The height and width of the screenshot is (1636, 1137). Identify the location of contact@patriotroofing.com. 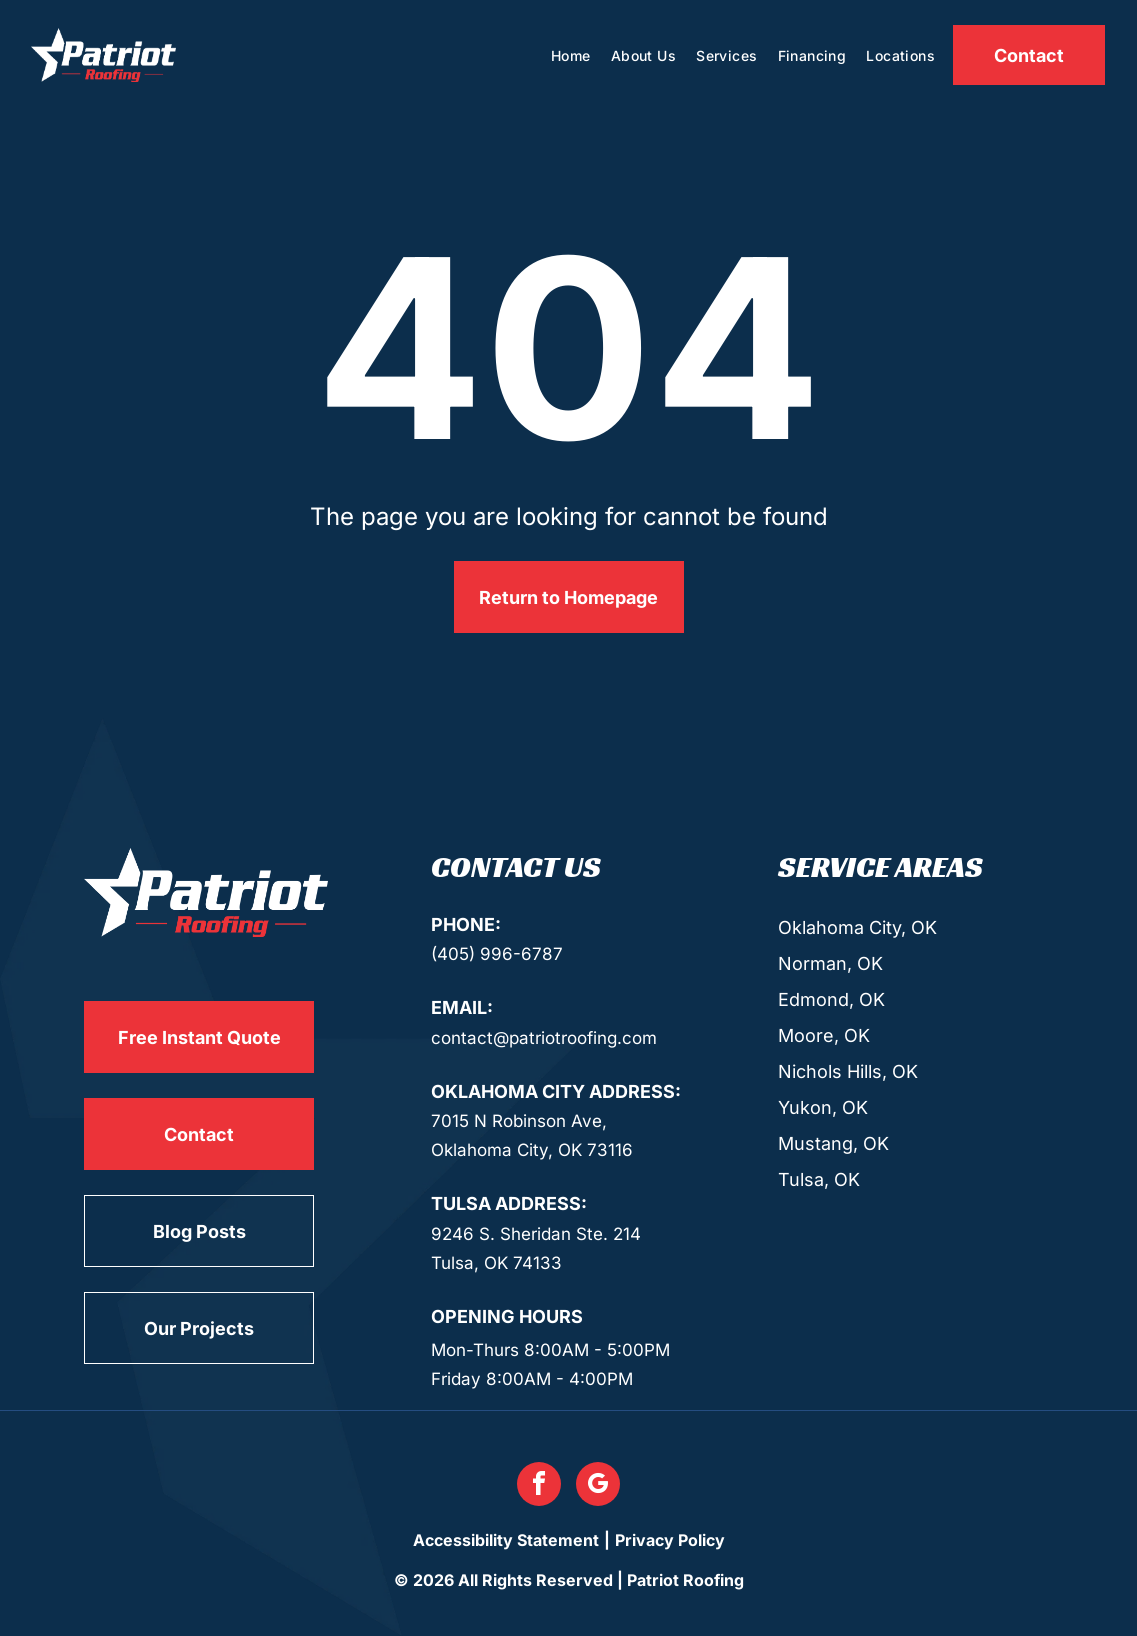
(544, 1038).